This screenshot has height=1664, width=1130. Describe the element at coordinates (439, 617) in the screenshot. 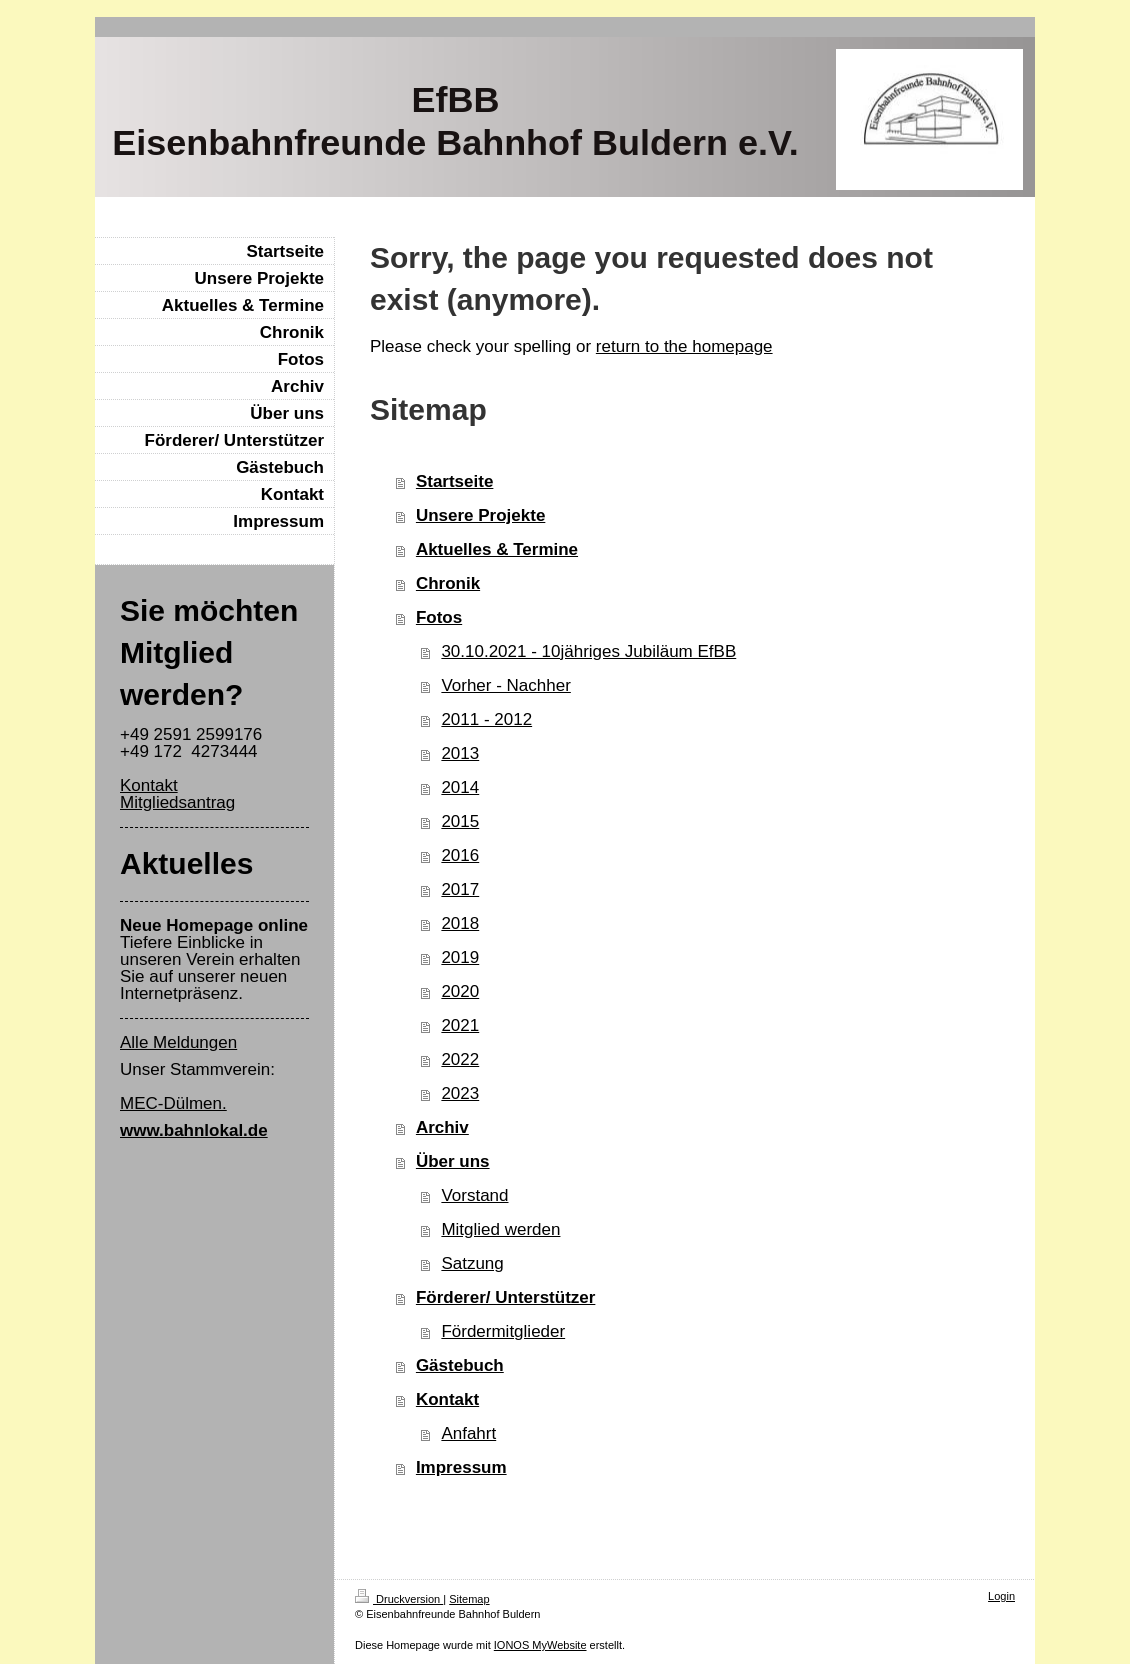

I see `Fotos` at that location.